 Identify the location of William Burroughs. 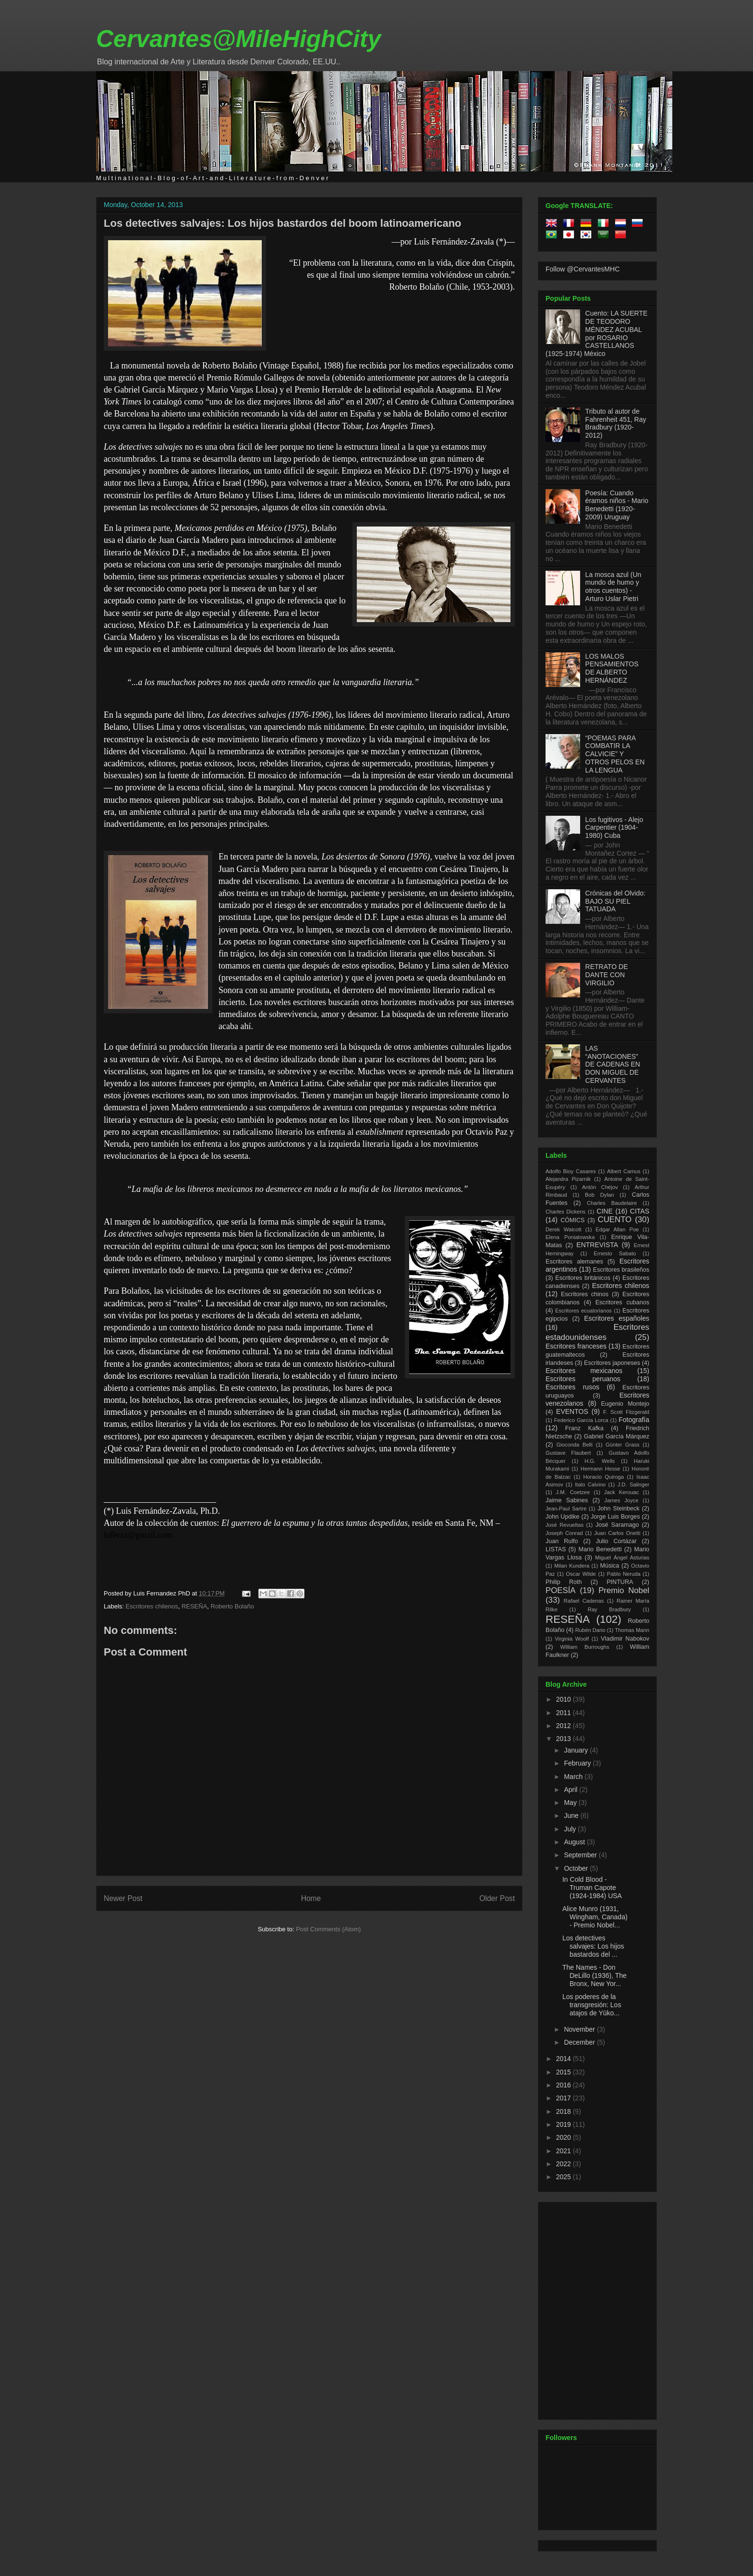
(584, 1647).